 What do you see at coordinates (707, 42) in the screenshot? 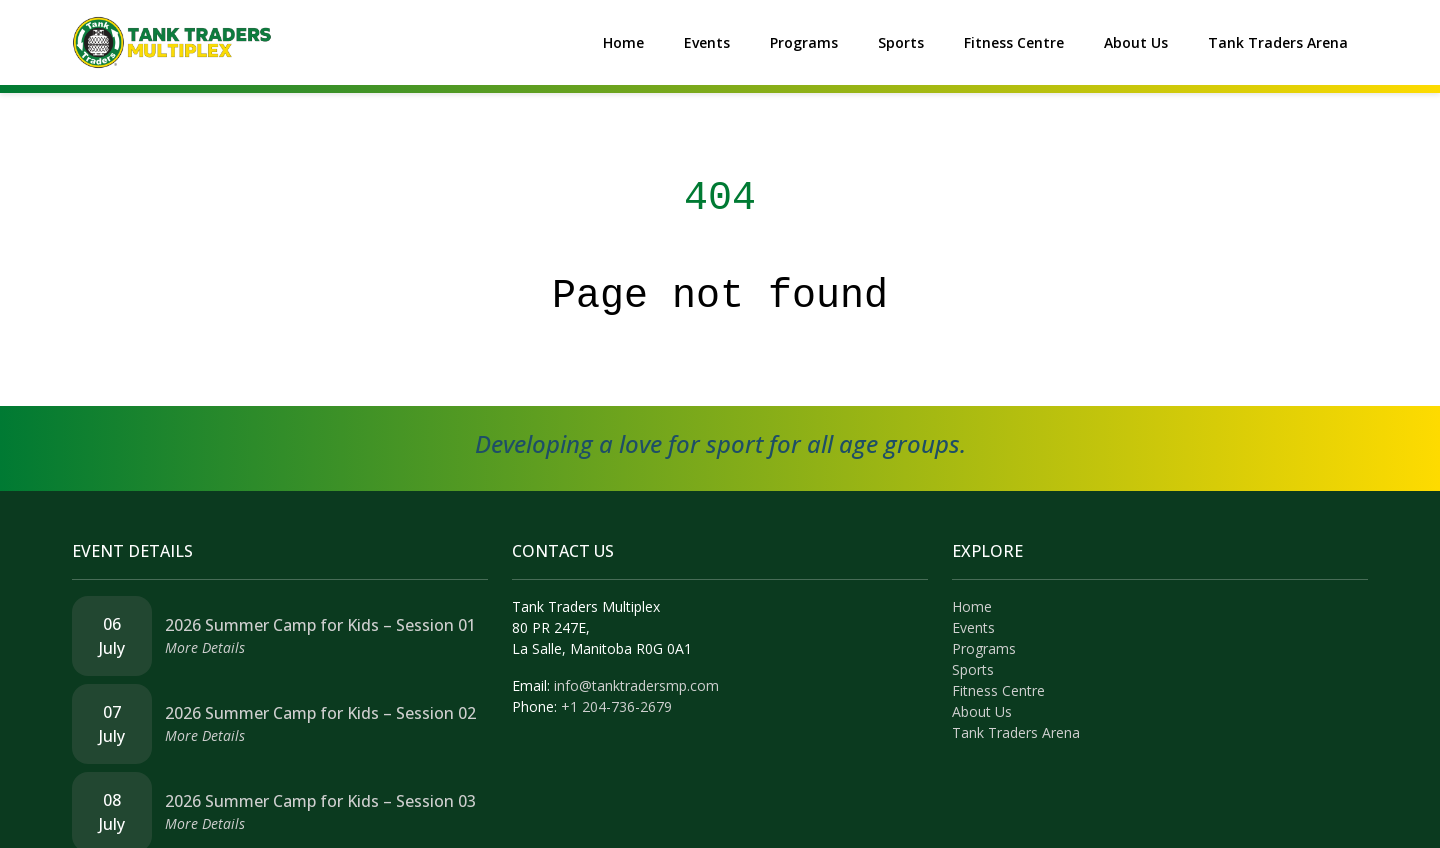
I see `Events` at bounding box center [707, 42].